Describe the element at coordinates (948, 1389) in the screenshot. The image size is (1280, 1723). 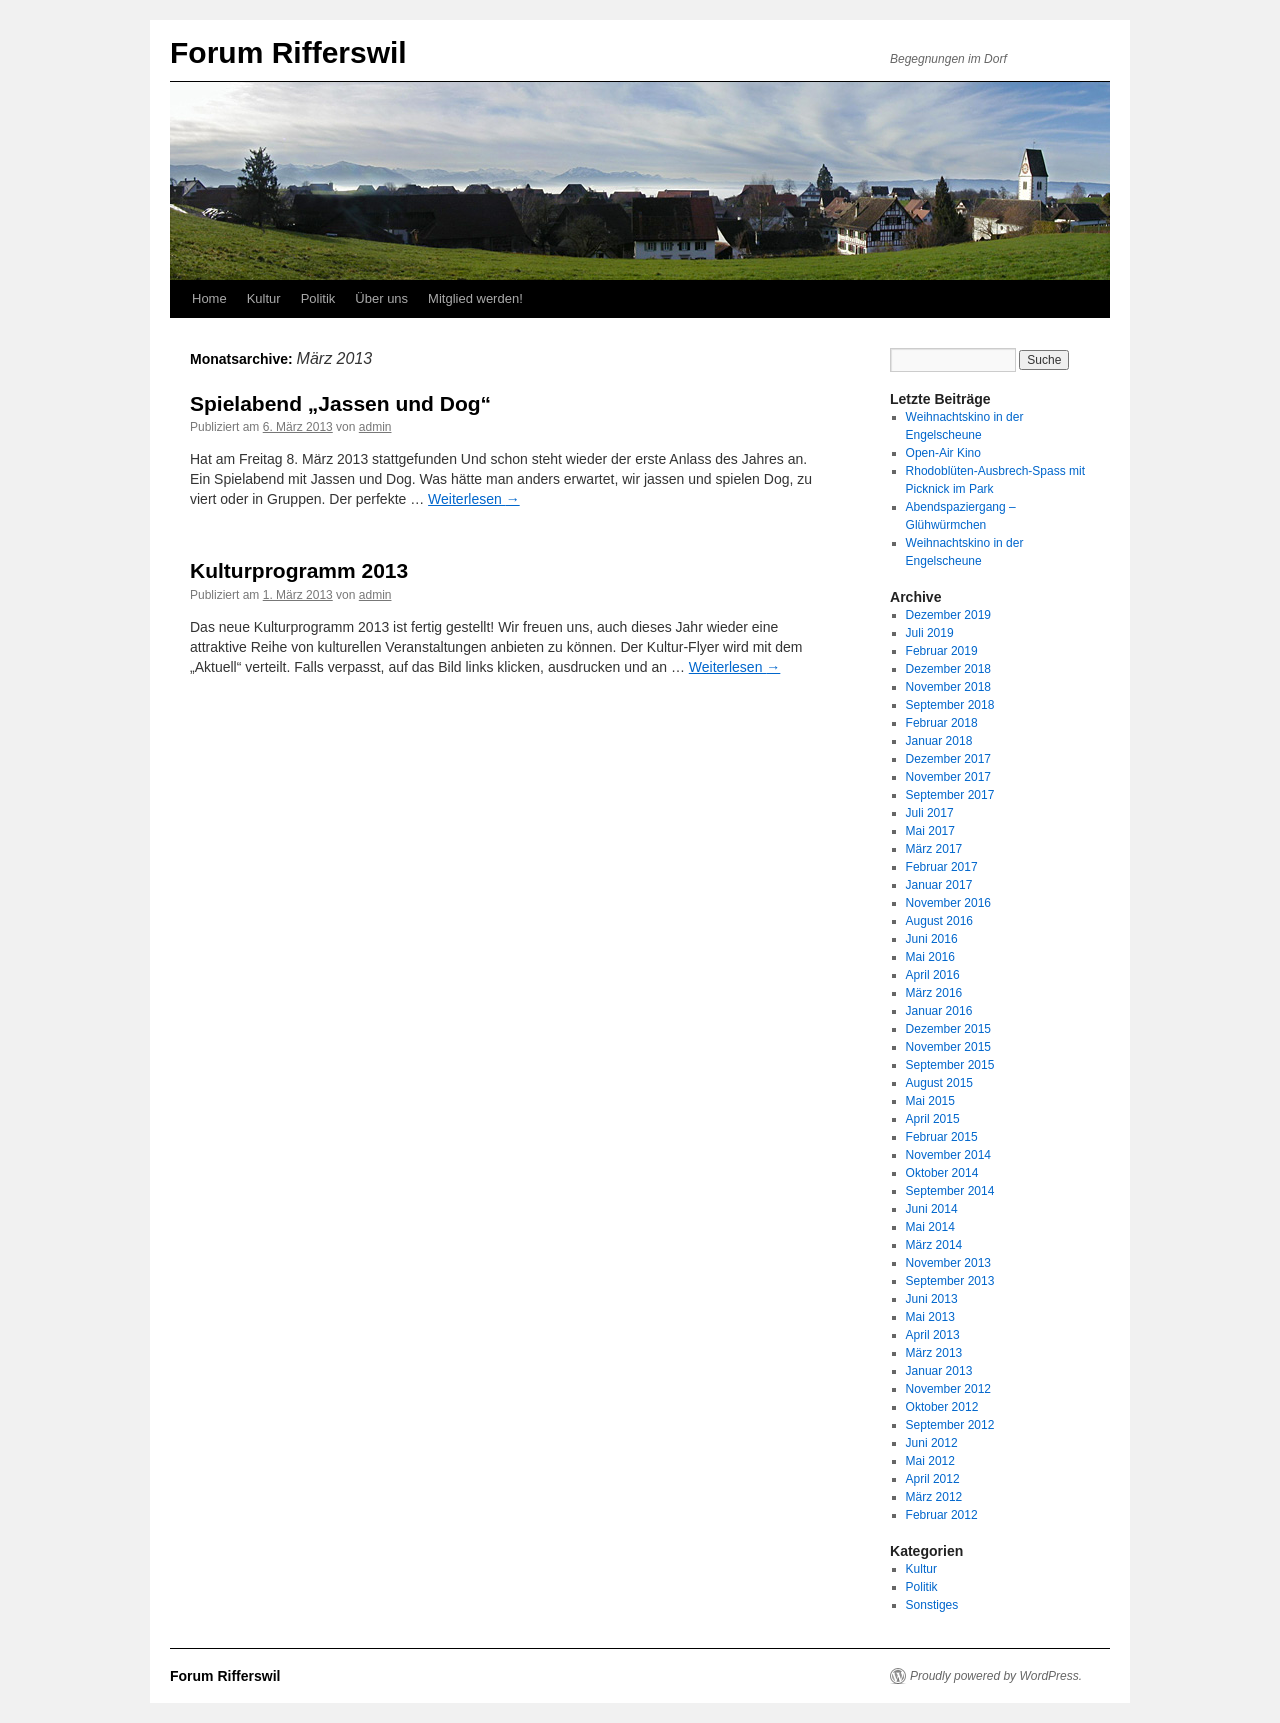
I see `November 2012` at that location.